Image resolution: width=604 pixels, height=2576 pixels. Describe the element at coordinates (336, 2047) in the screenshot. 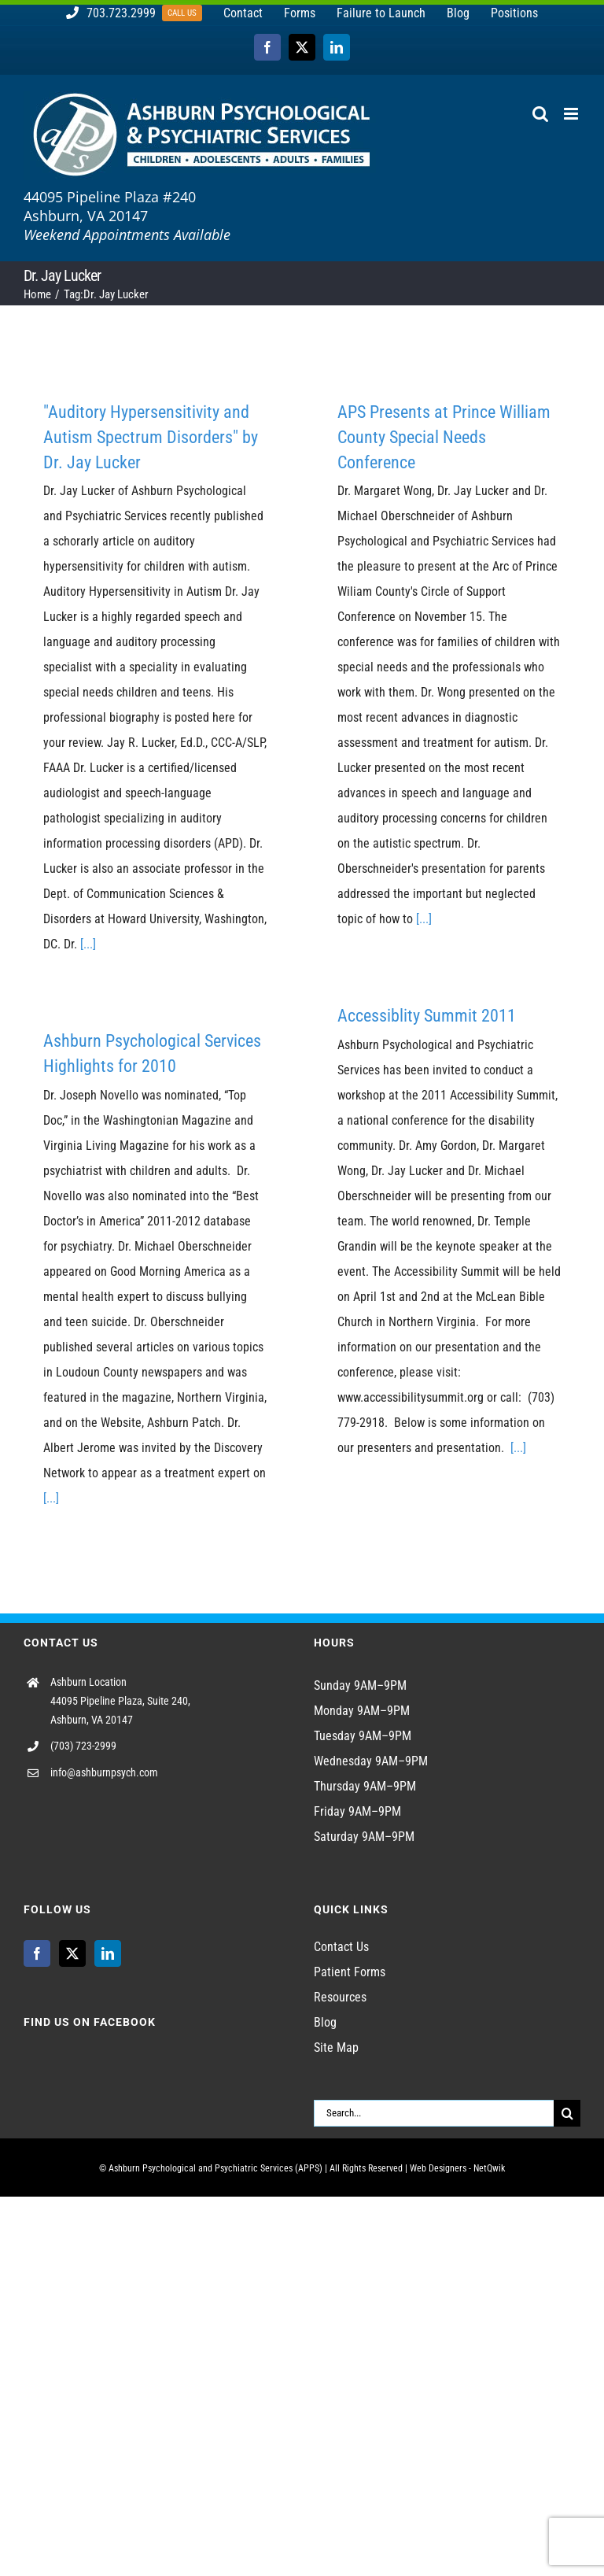

I see `Site Map` at that location.